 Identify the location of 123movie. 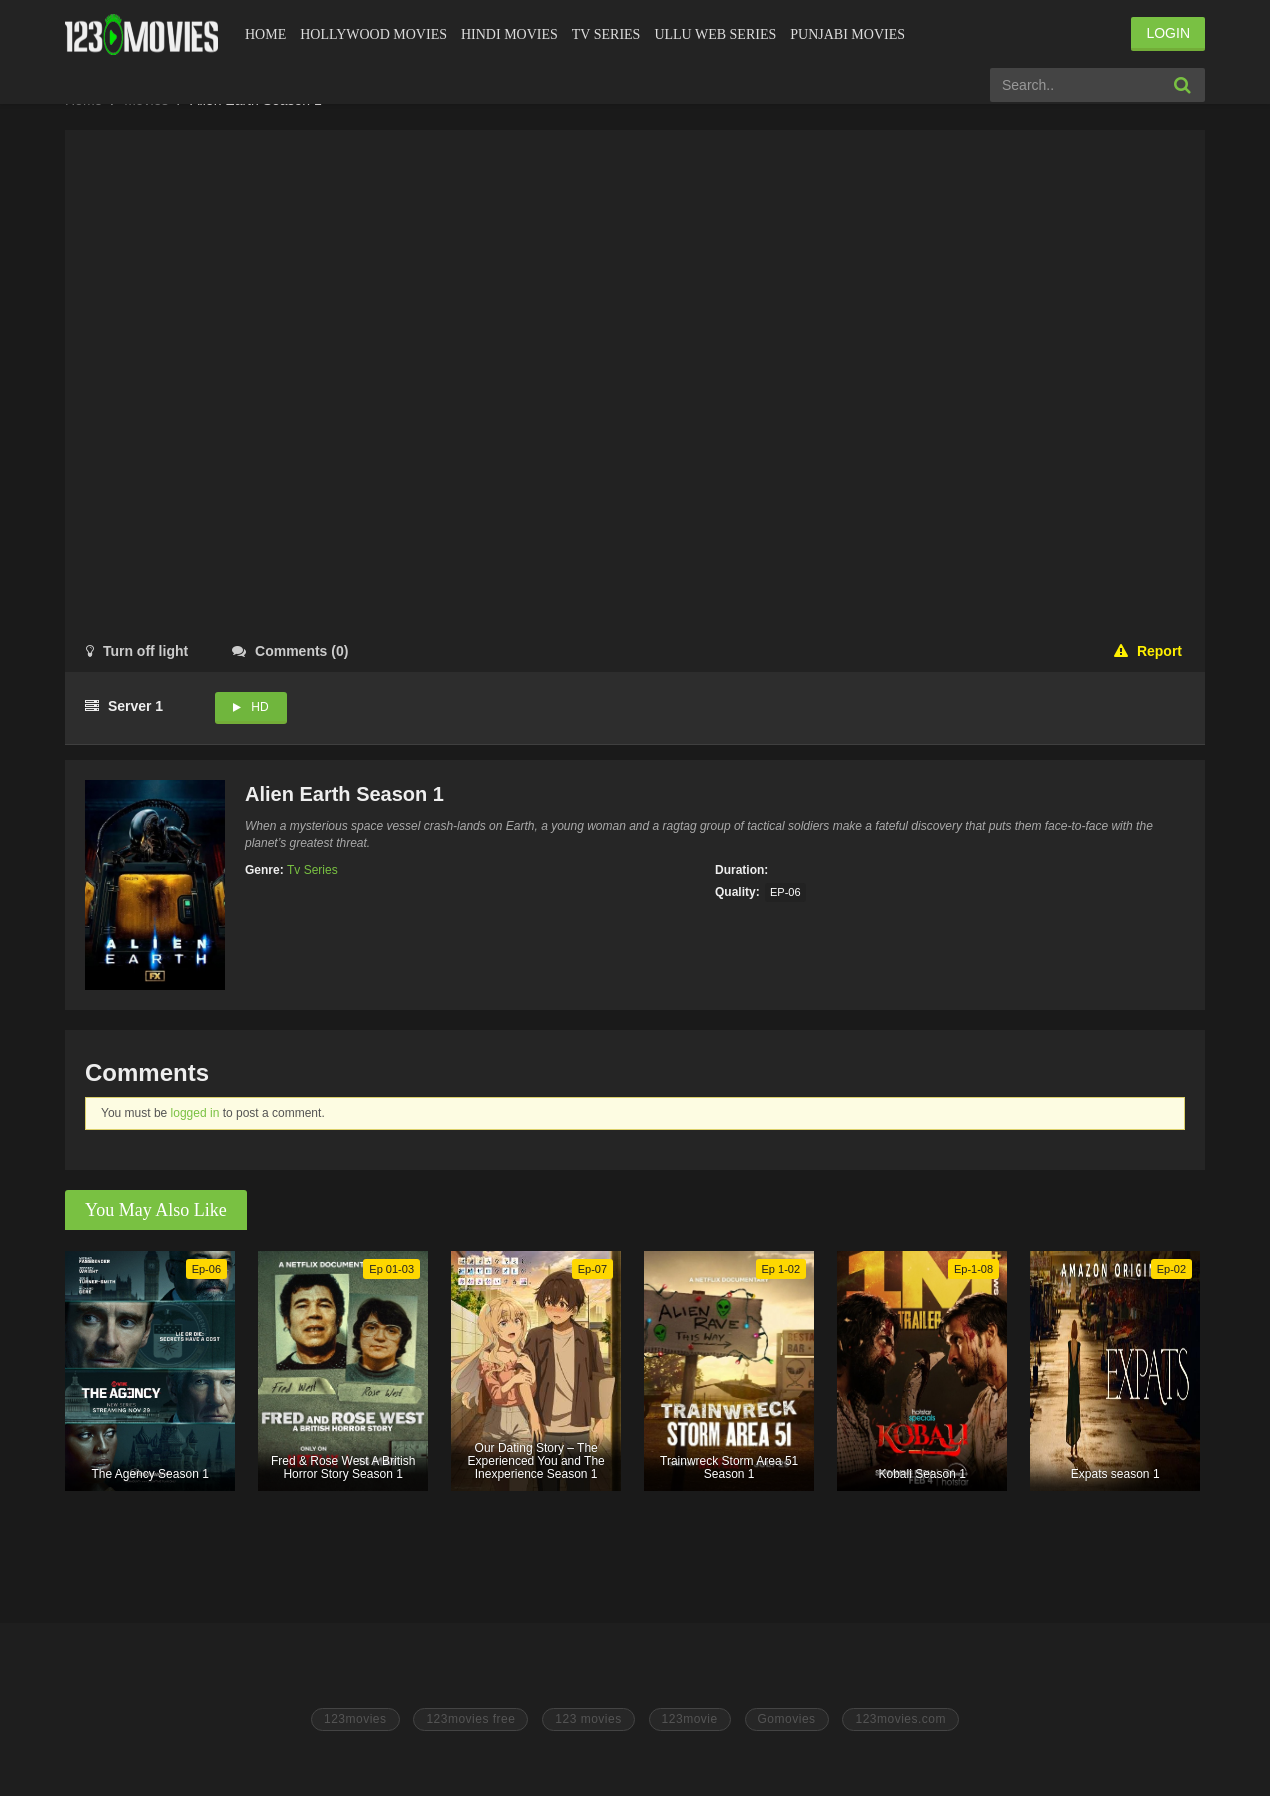
(690, 1719).